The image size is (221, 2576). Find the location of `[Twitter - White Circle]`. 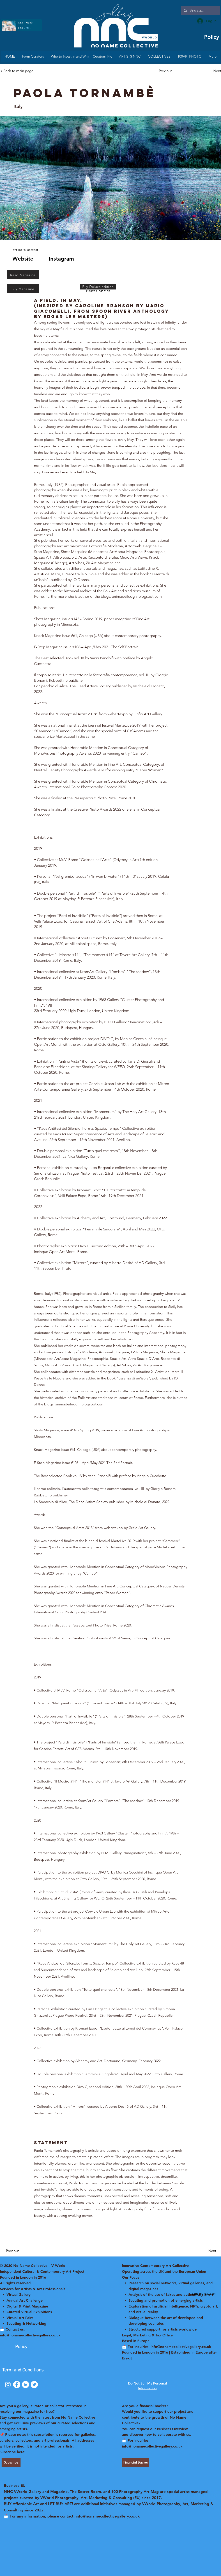

[Twitter - White Circle] is located at coordinates (34, 2384).